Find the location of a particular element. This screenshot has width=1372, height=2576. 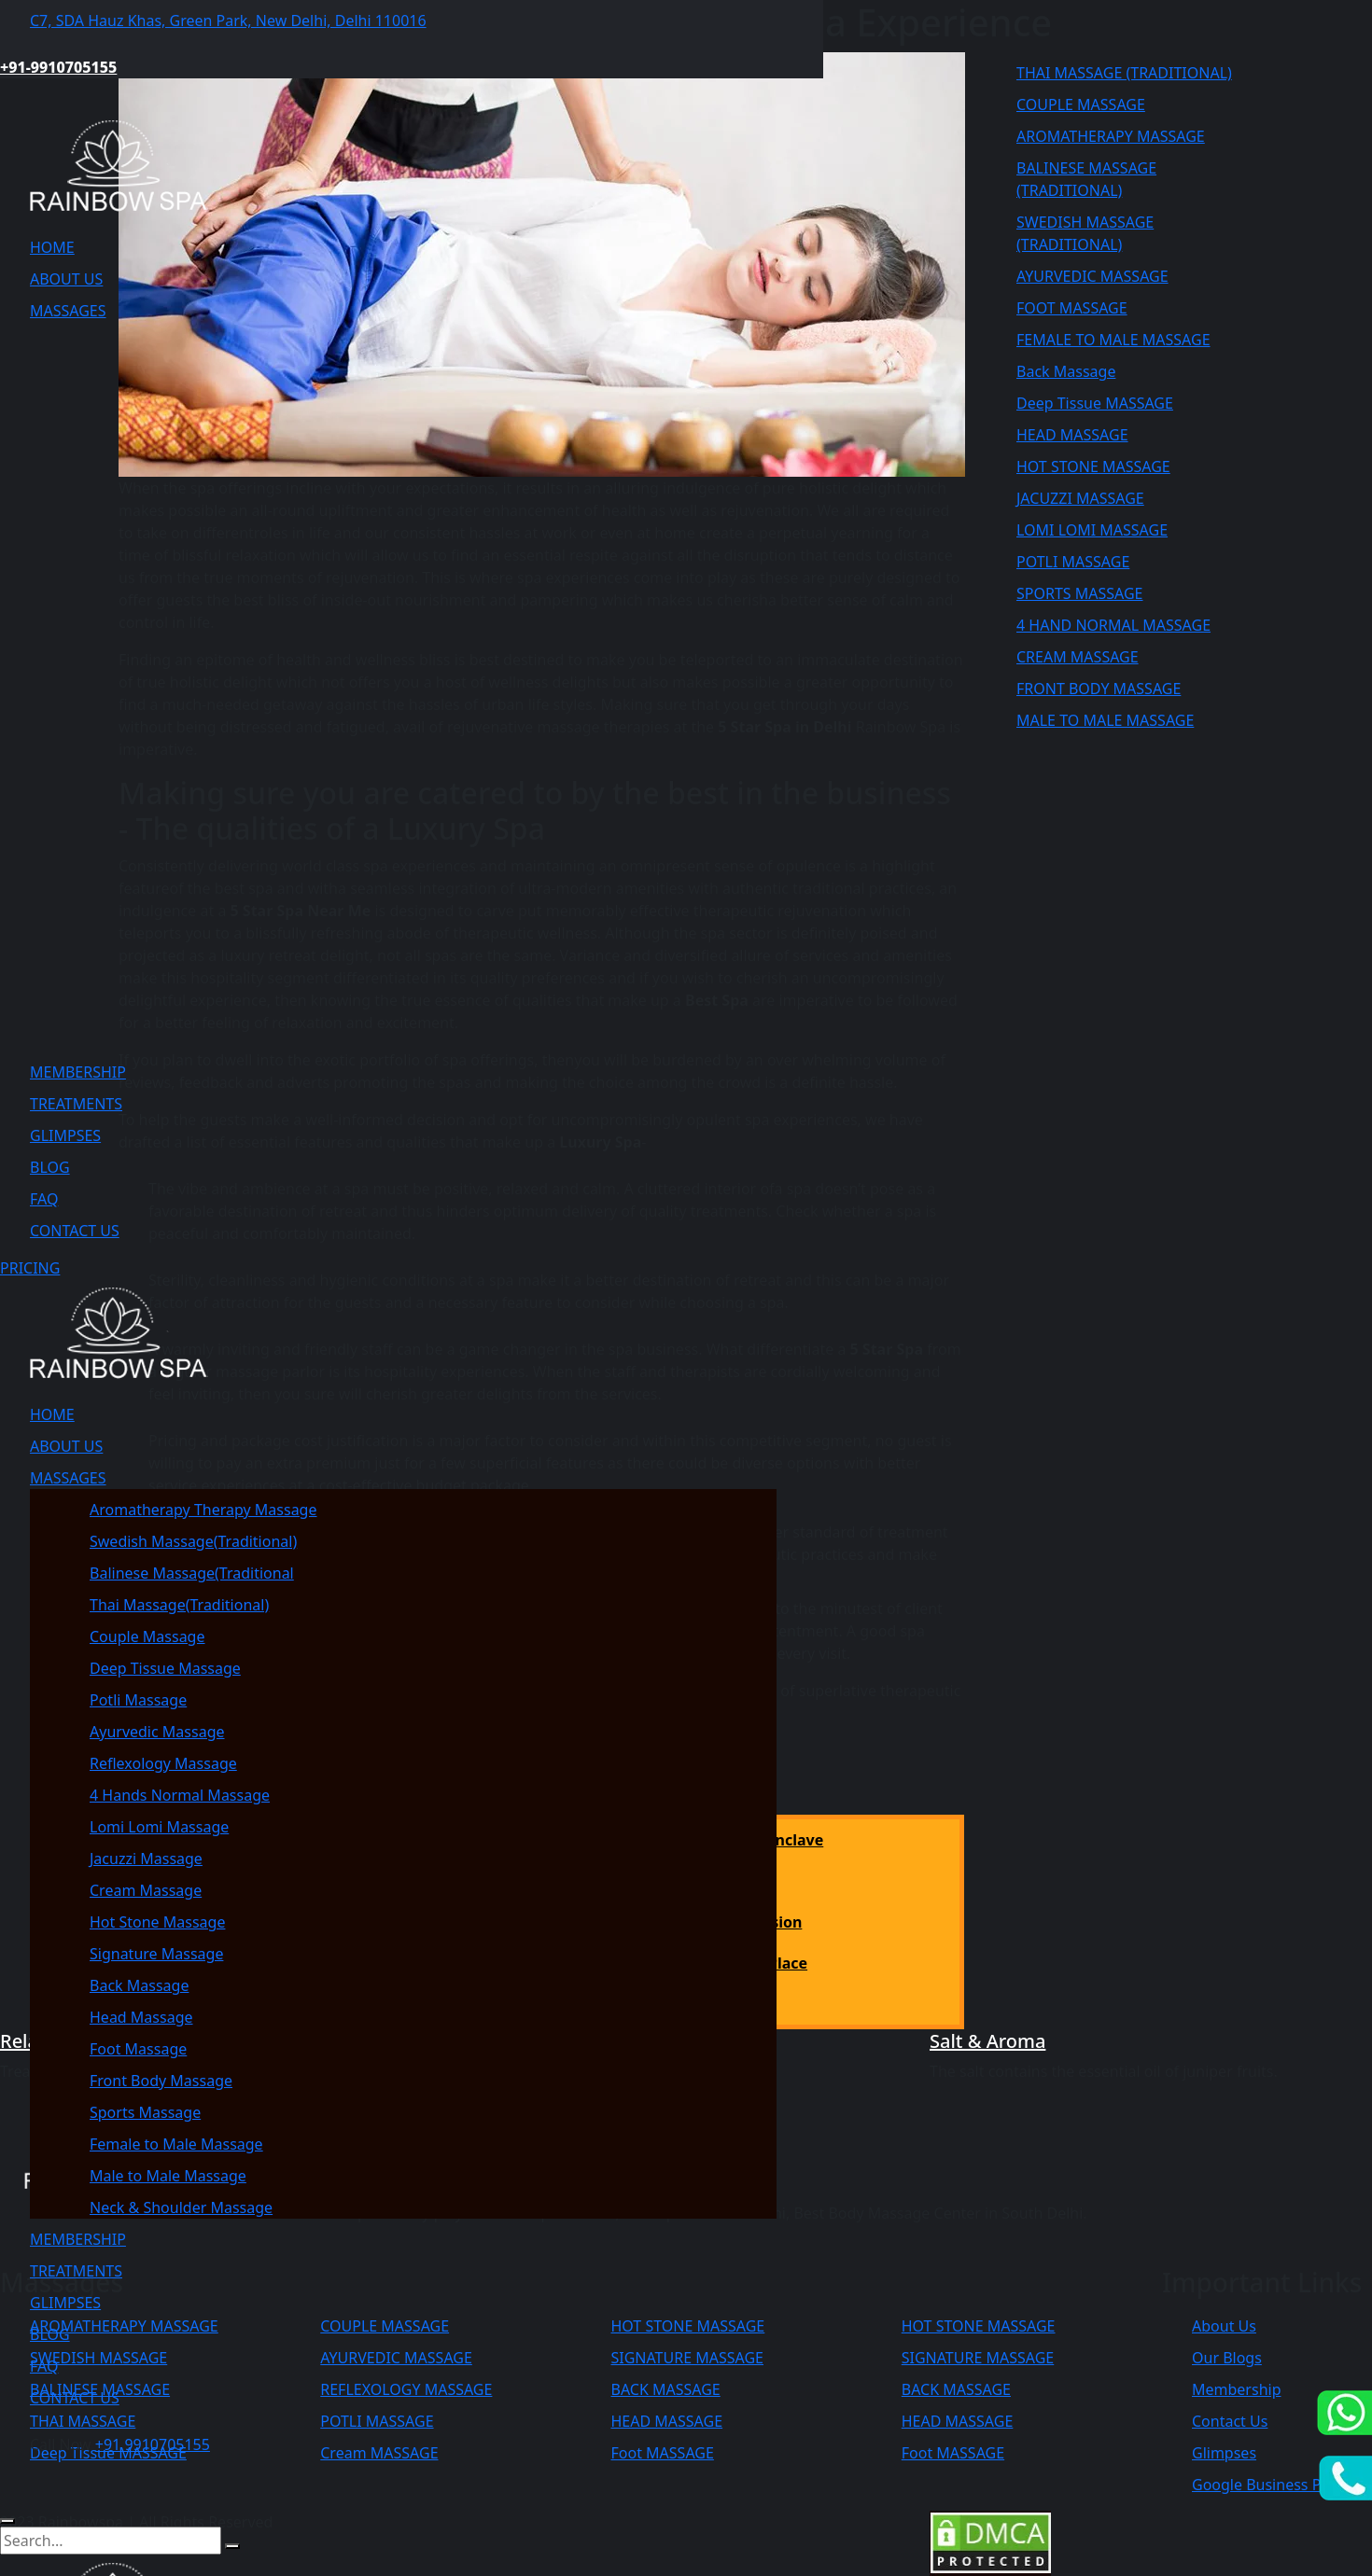

FAQ is located at coordinates (44, 1199).